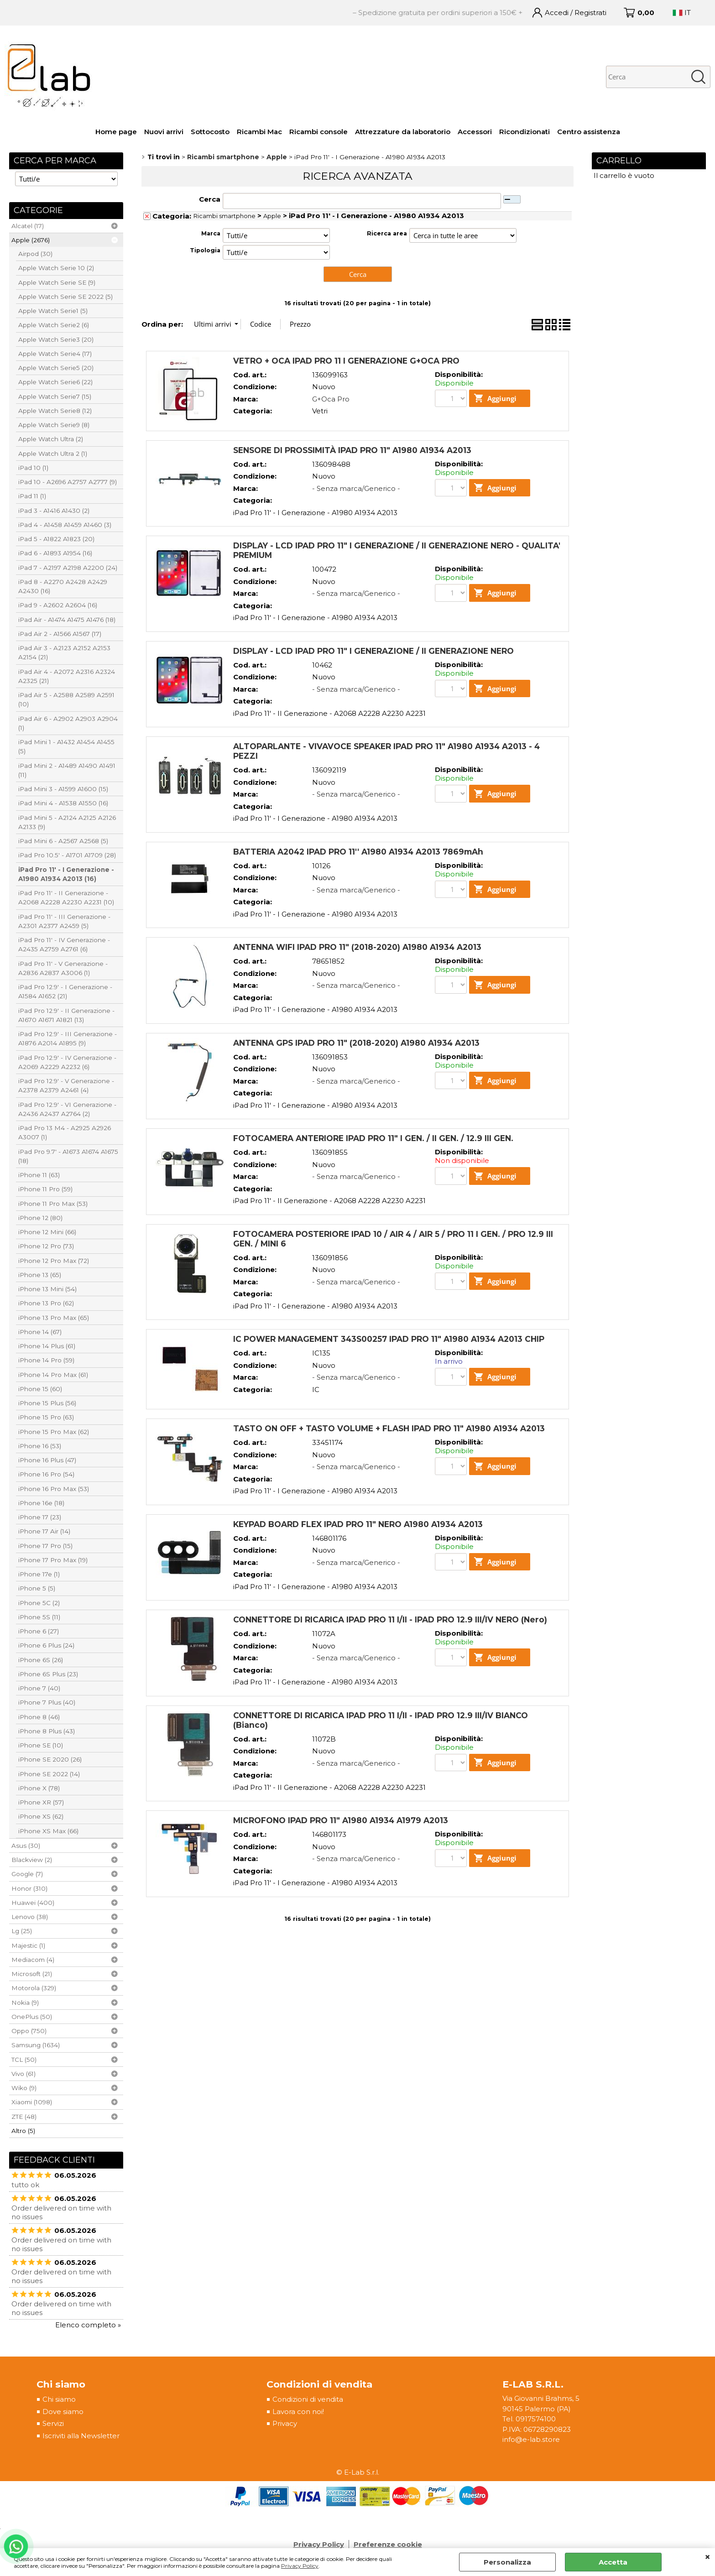 This screenshot has width=715, height=2576. What do you see at coordinates (388, 1339) in the screenshot?
I see `IC POWER MANAGEMENT 343S00257 IPAD PRO 11" A1980 A1934 A2013 CHIP` at bounding box center [388, 1339].